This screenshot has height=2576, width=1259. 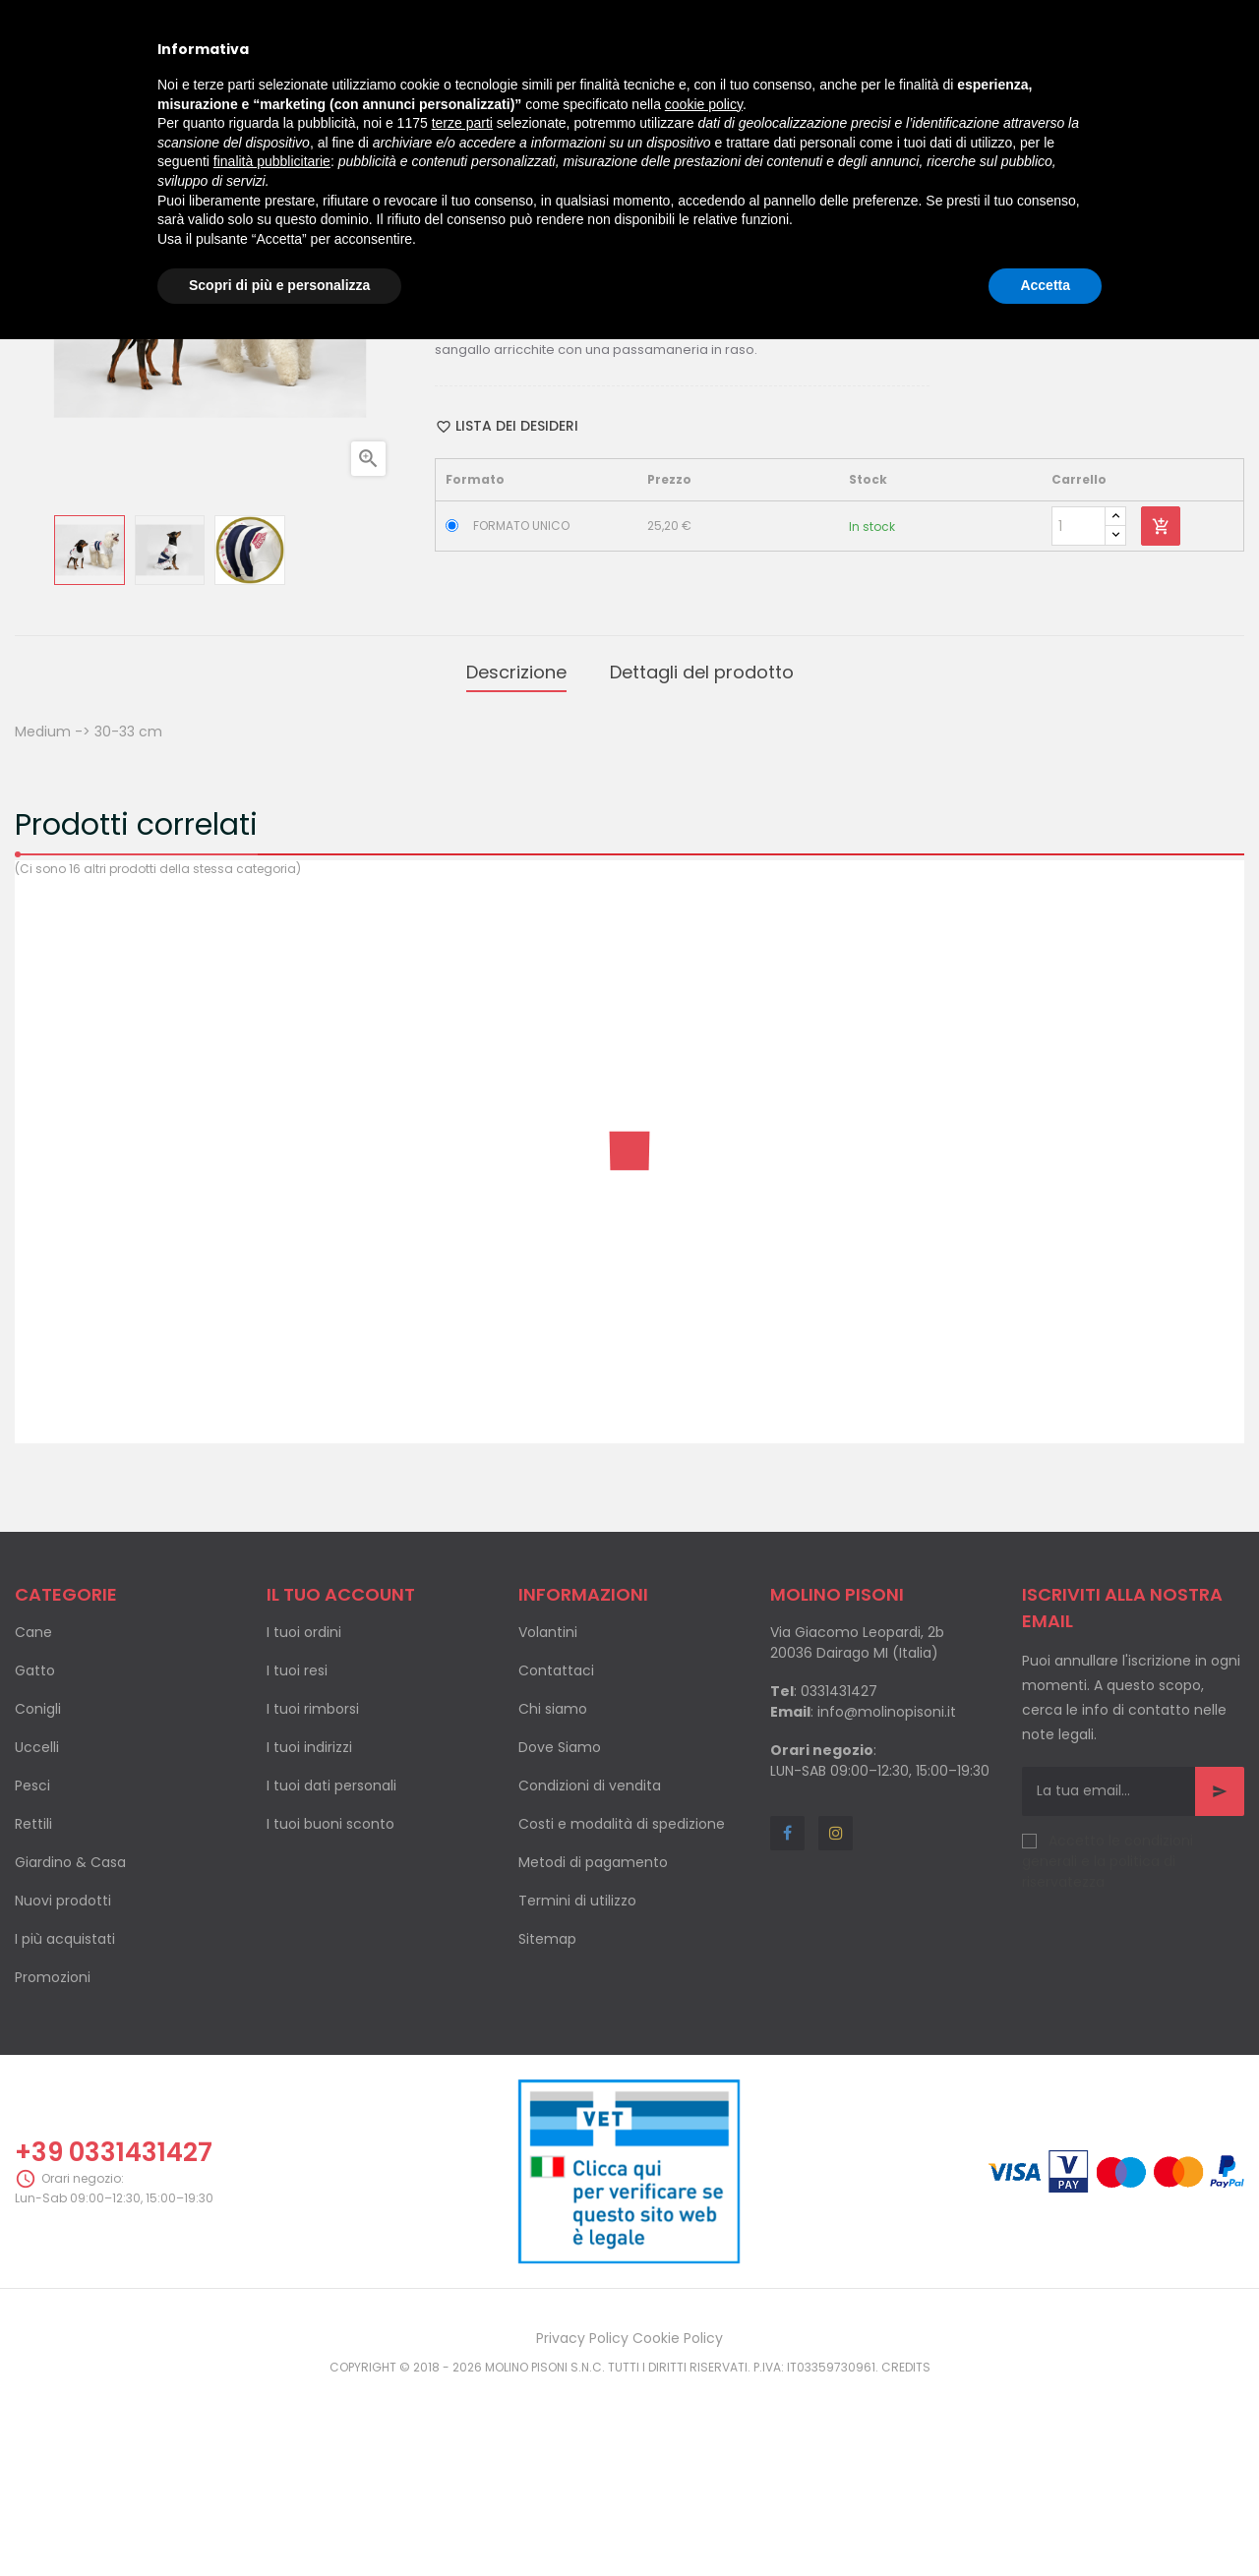 I want to click on Condizioni di vendita, so click(x=589, y=1972).